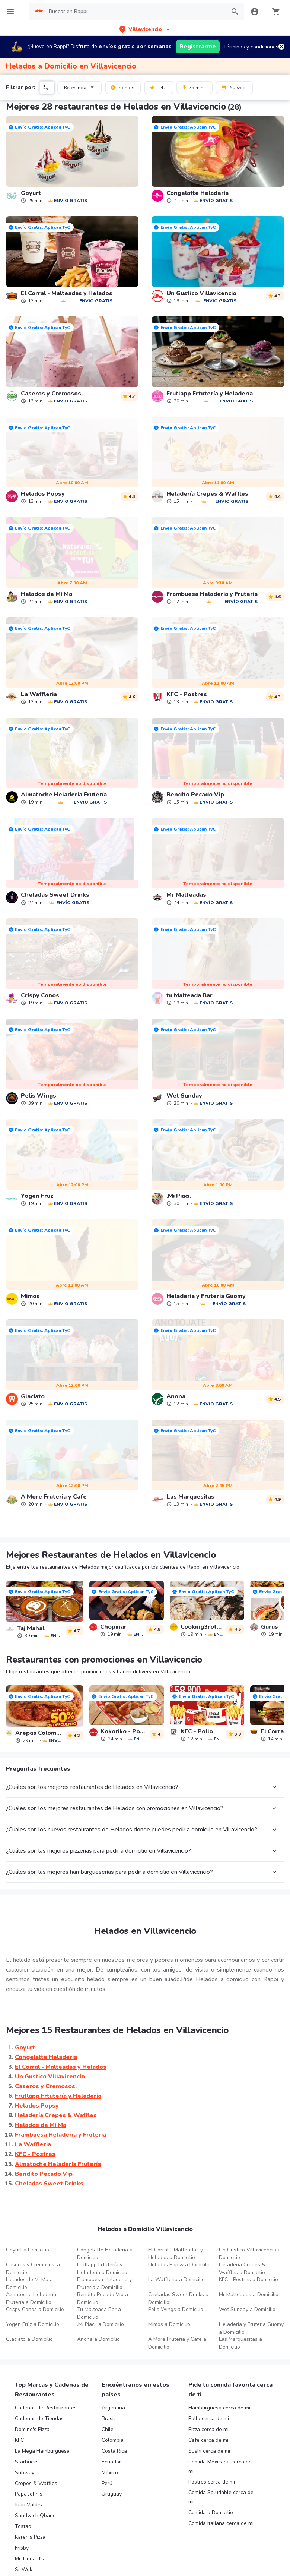  I want to click on Comida Italiana cerca de mi, so click(221, 2523).